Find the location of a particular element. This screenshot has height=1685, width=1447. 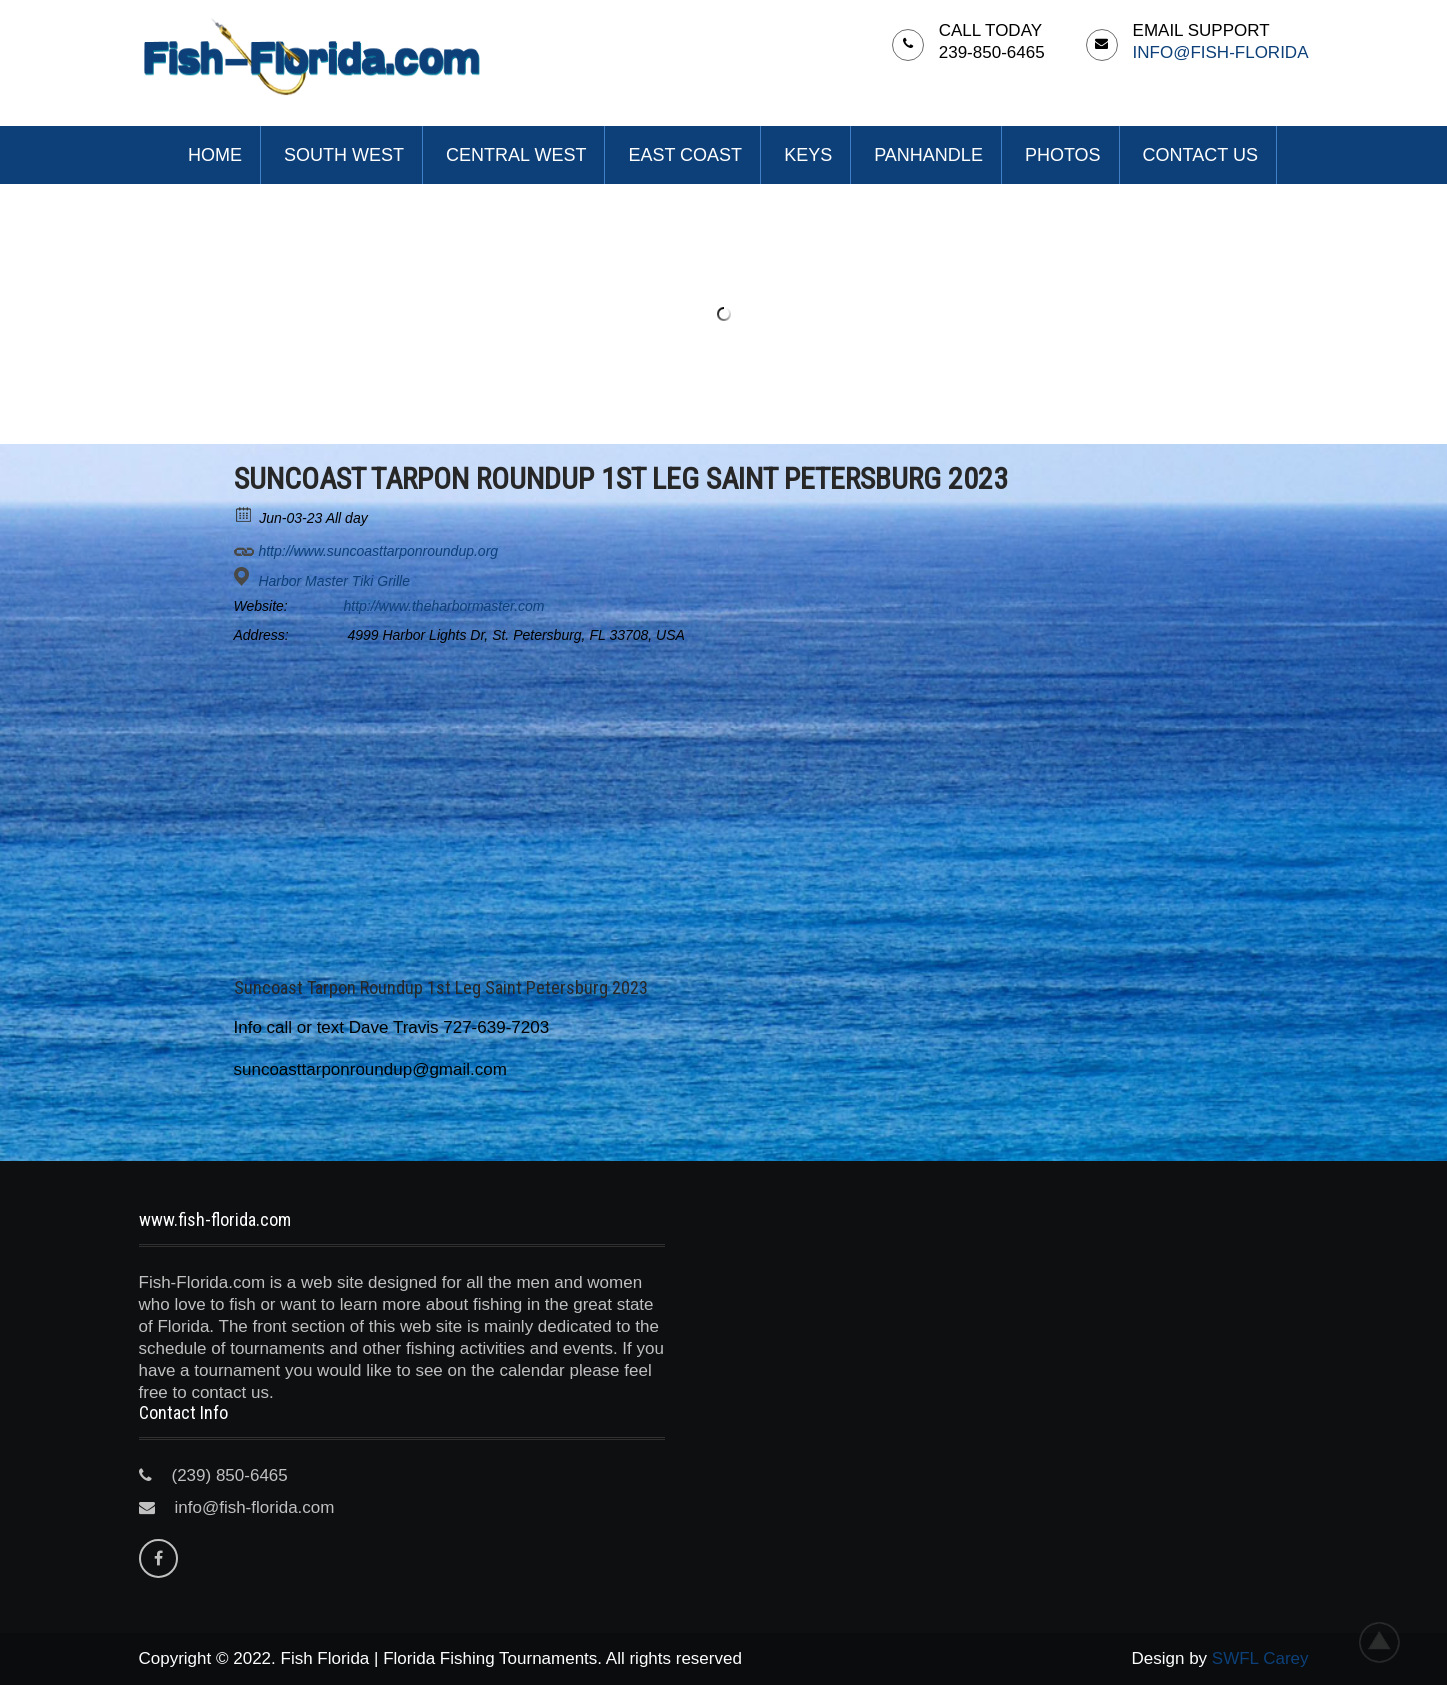

SWFL Carey is located at coordinates (1260, 1658).